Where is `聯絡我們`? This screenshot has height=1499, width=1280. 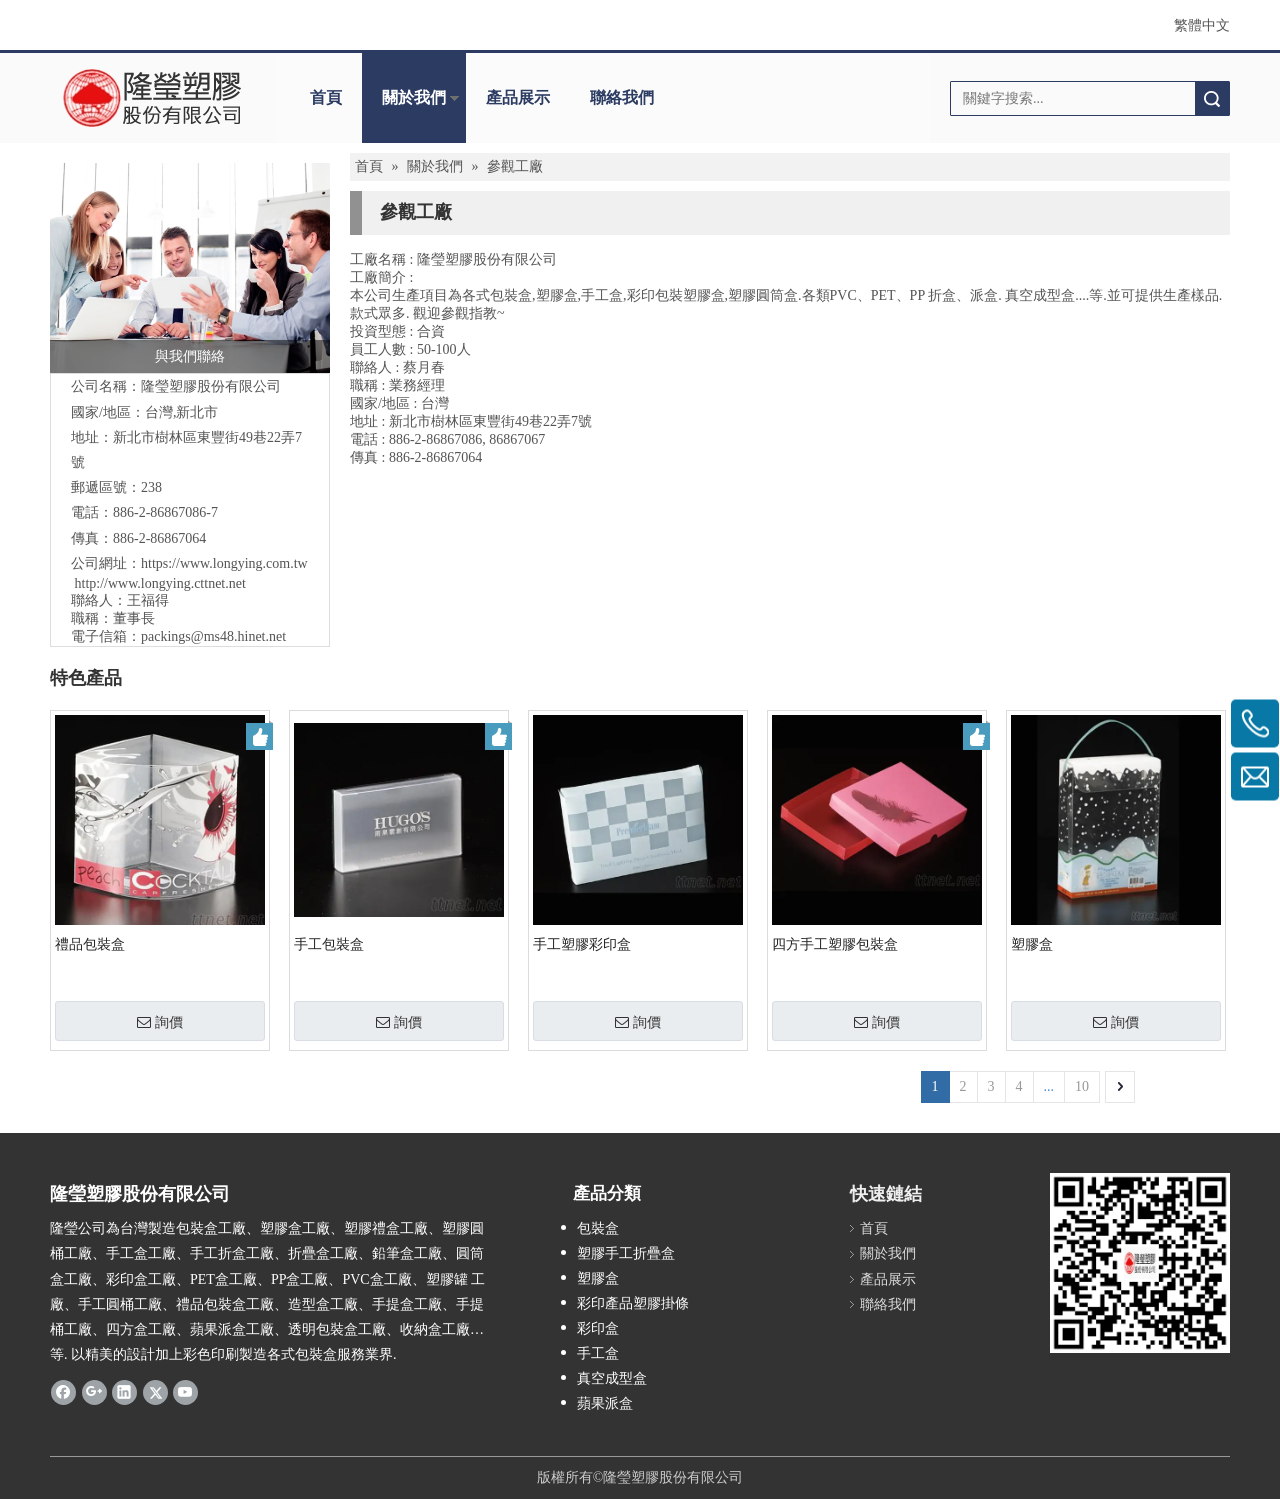
聯絡我們 is located at coordinates (622, 97).